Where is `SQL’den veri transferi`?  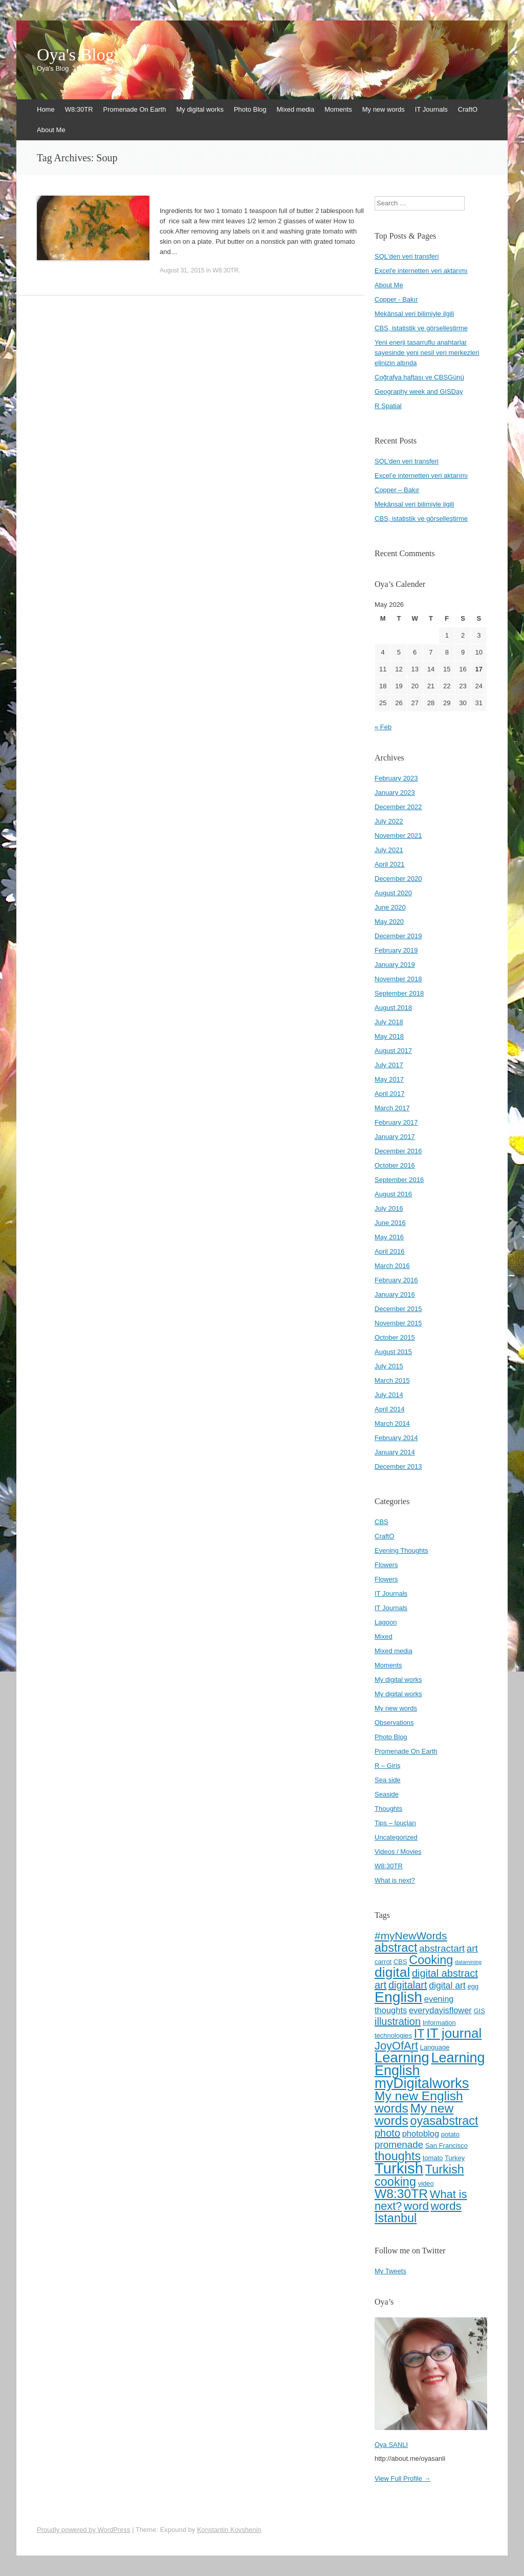 SQL’den veri transferi is located at coordinates (407, 461).